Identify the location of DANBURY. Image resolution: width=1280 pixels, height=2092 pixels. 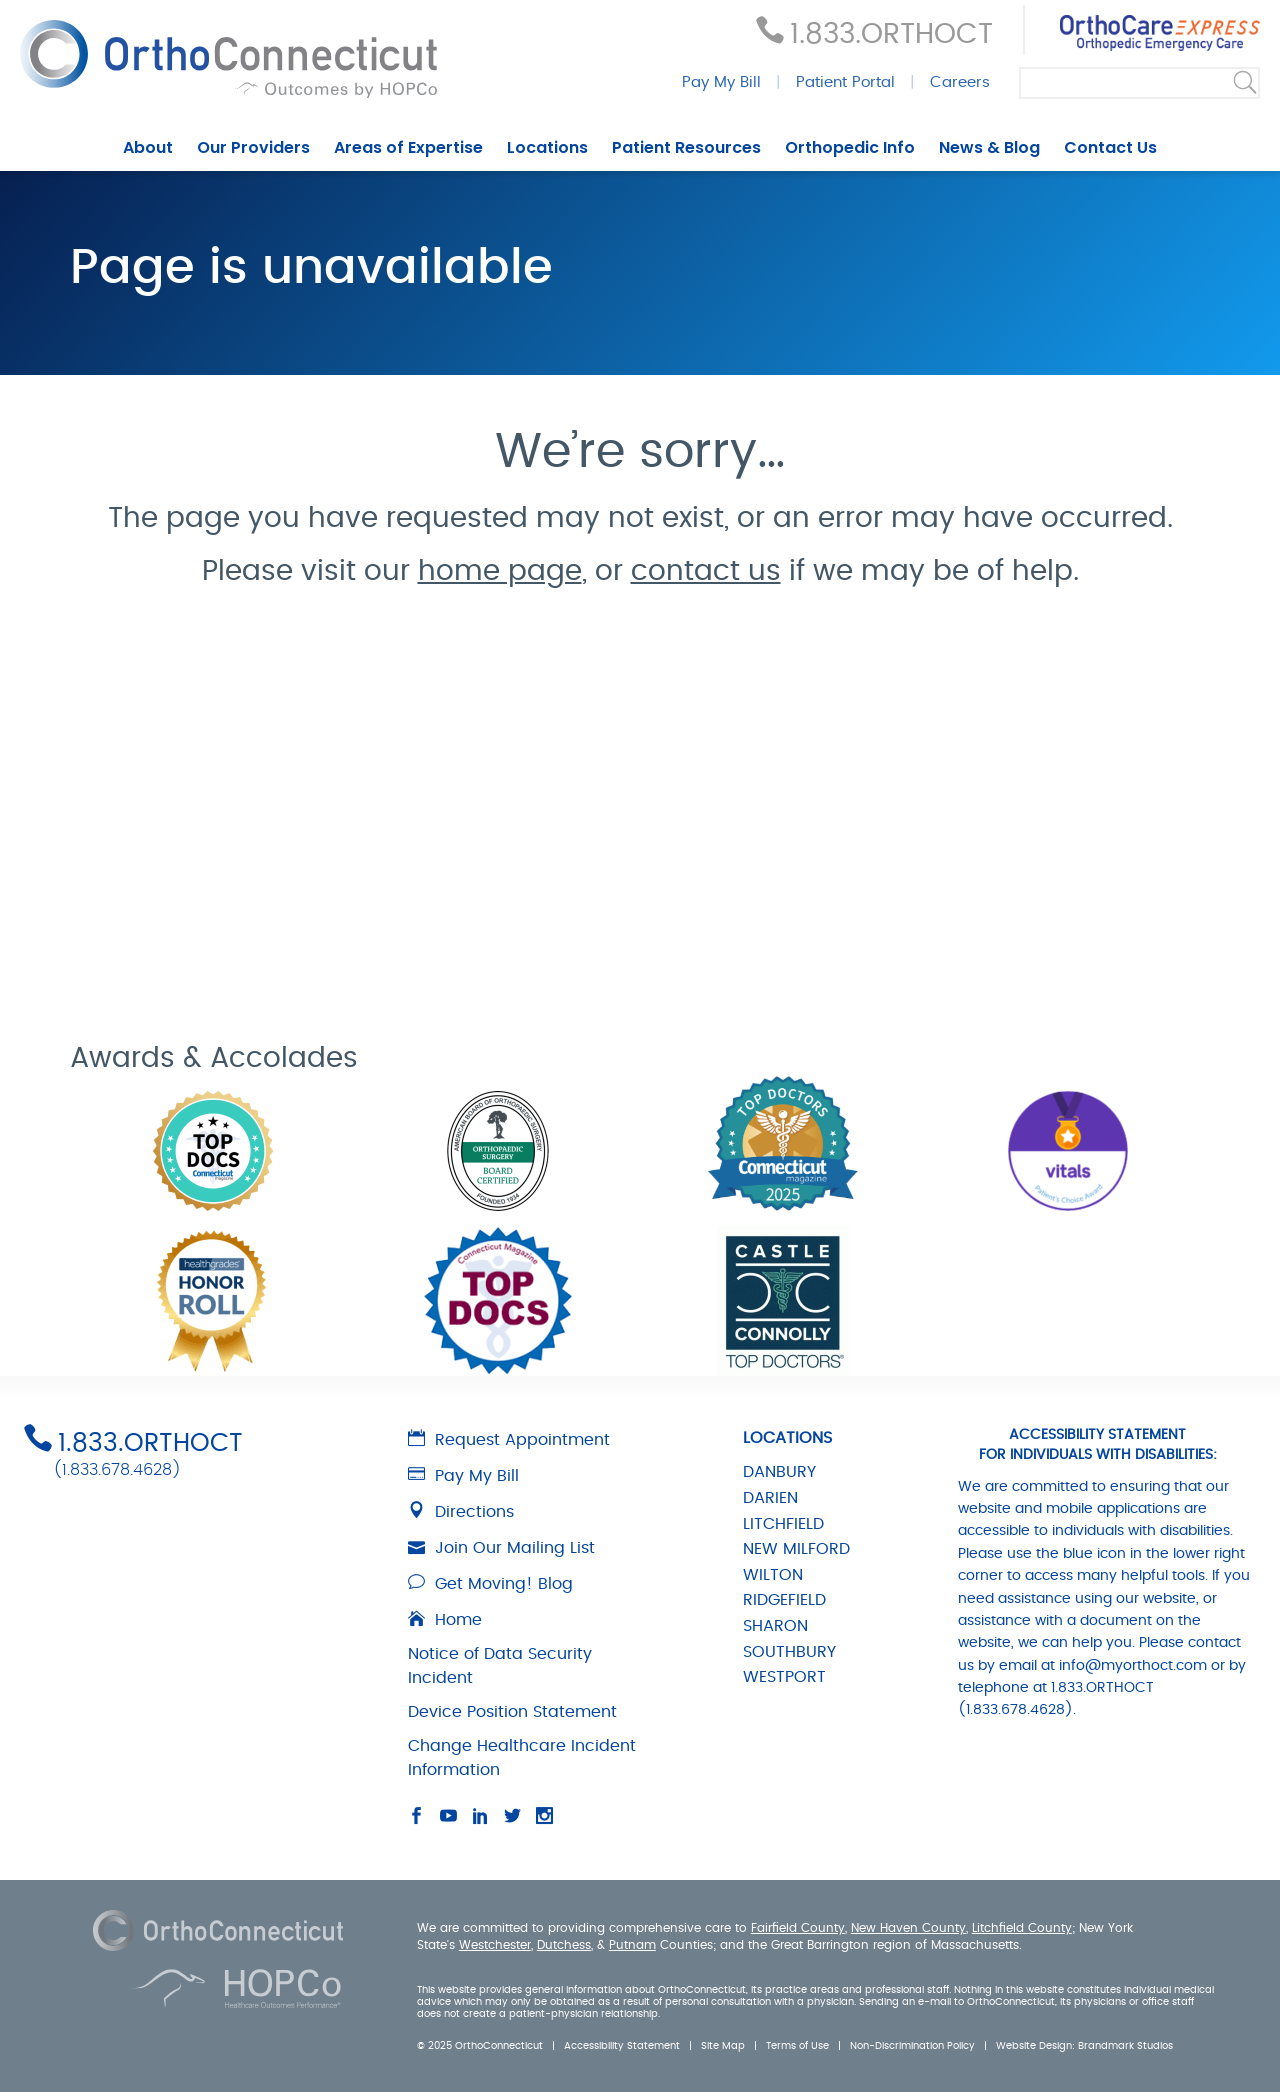
(779, 1472).